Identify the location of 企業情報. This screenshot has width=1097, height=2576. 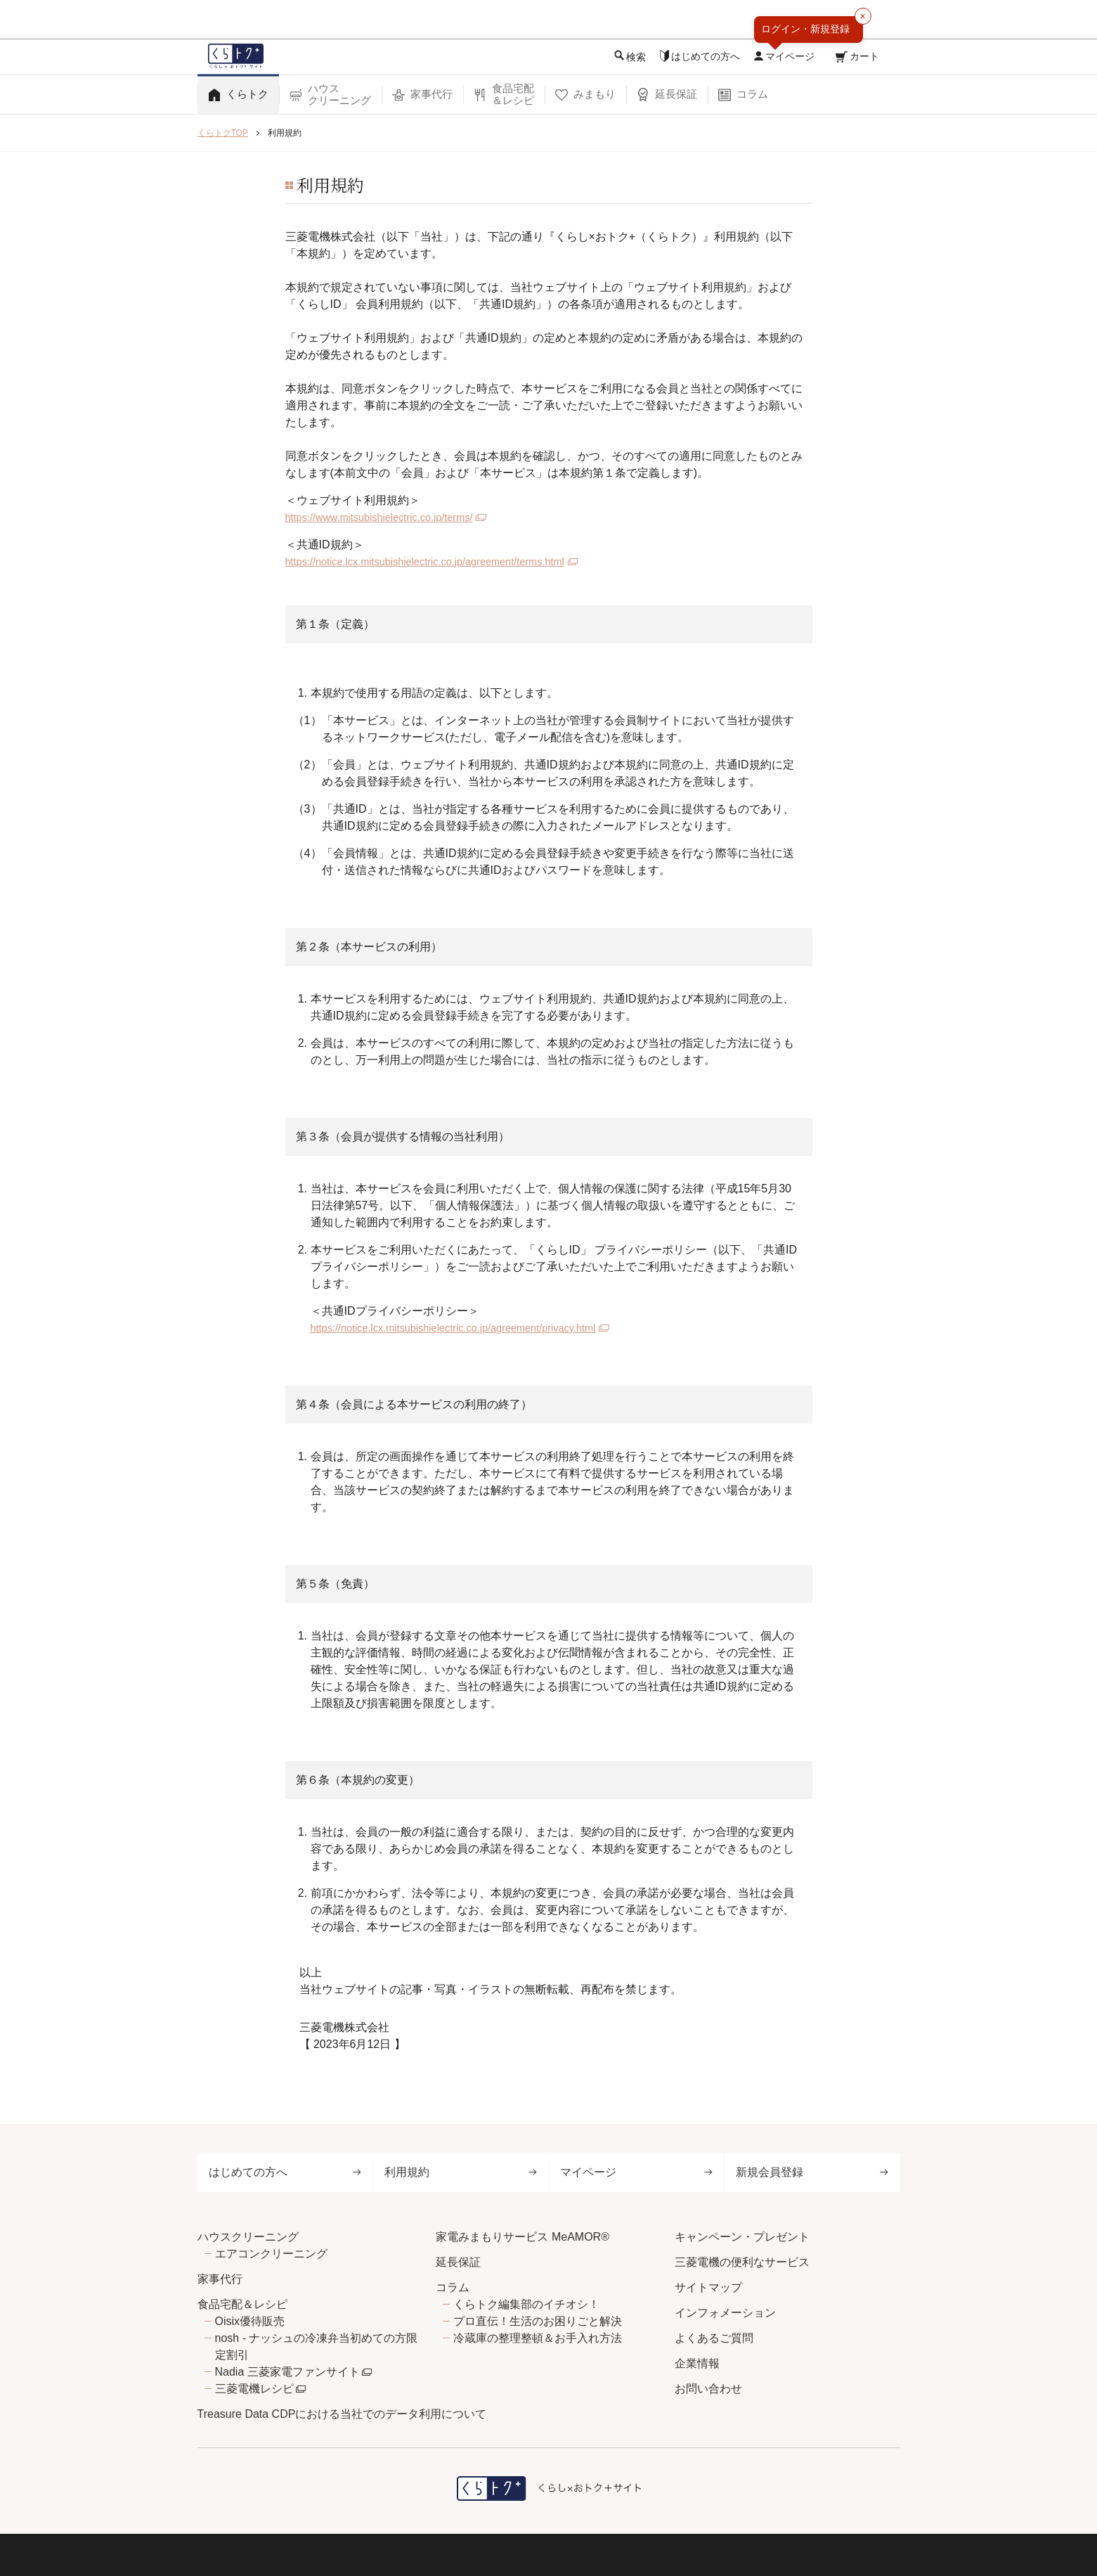
(697, 2363).